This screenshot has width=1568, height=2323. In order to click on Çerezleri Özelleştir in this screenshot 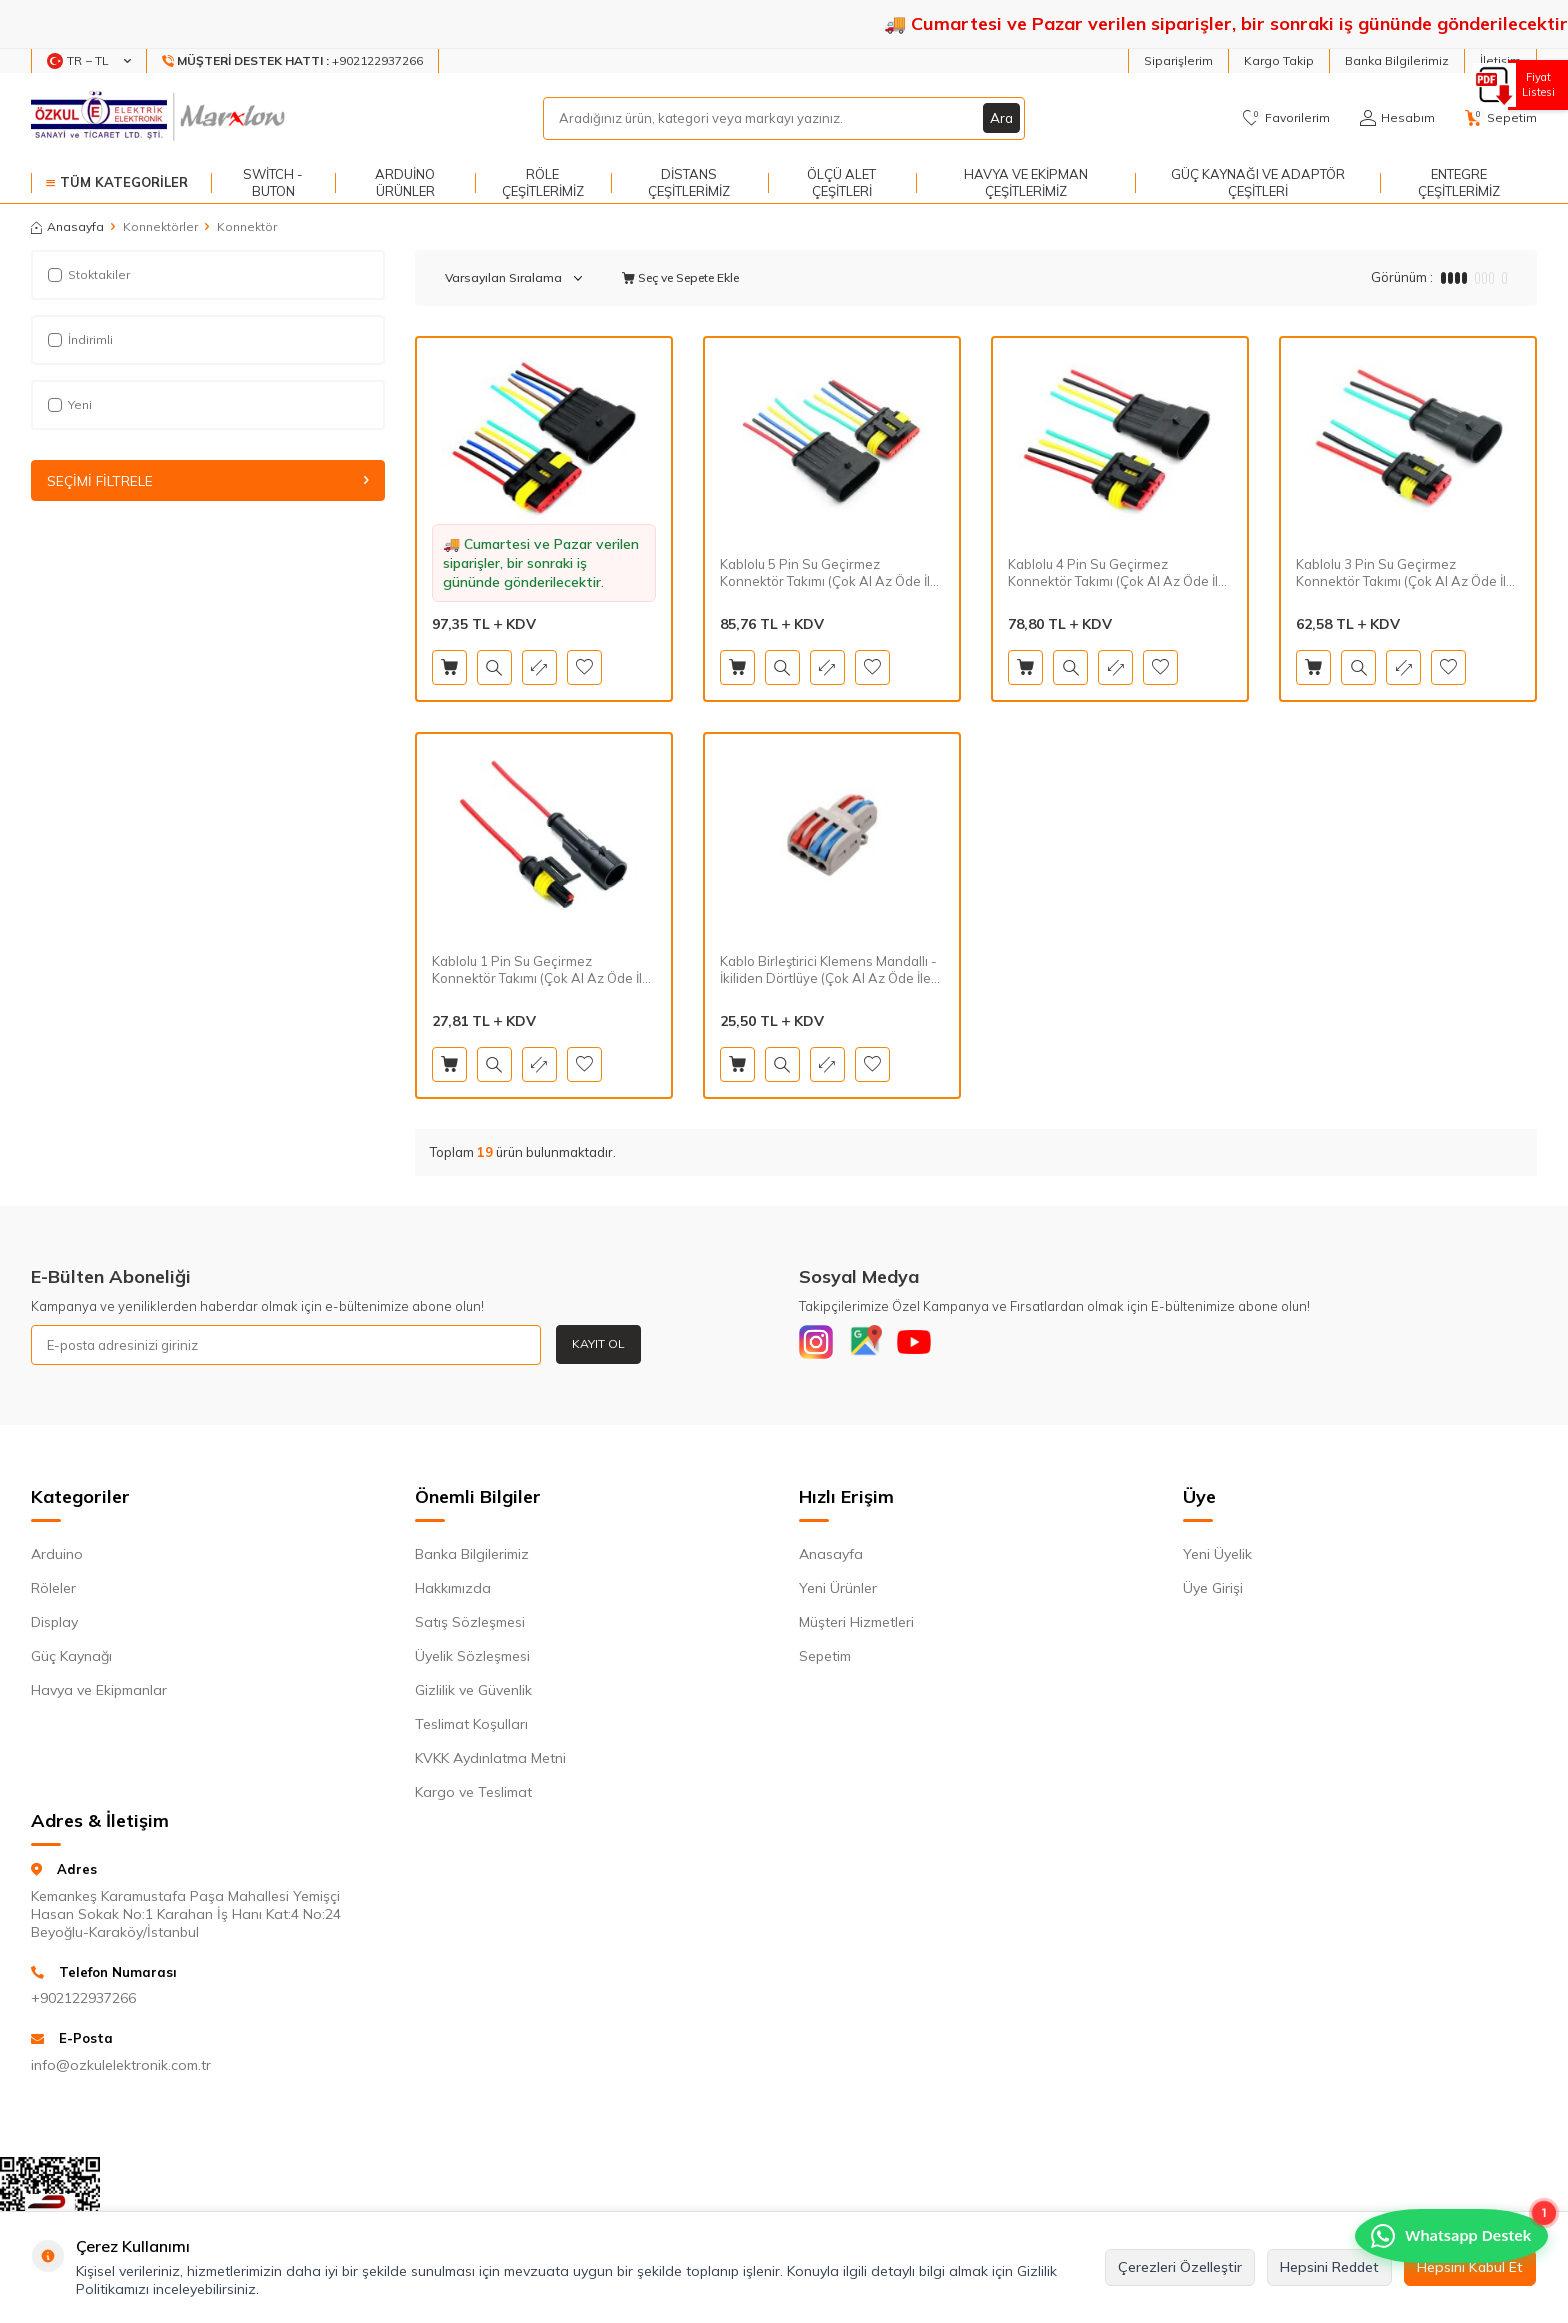, I will do `click(1180, 2267)`.